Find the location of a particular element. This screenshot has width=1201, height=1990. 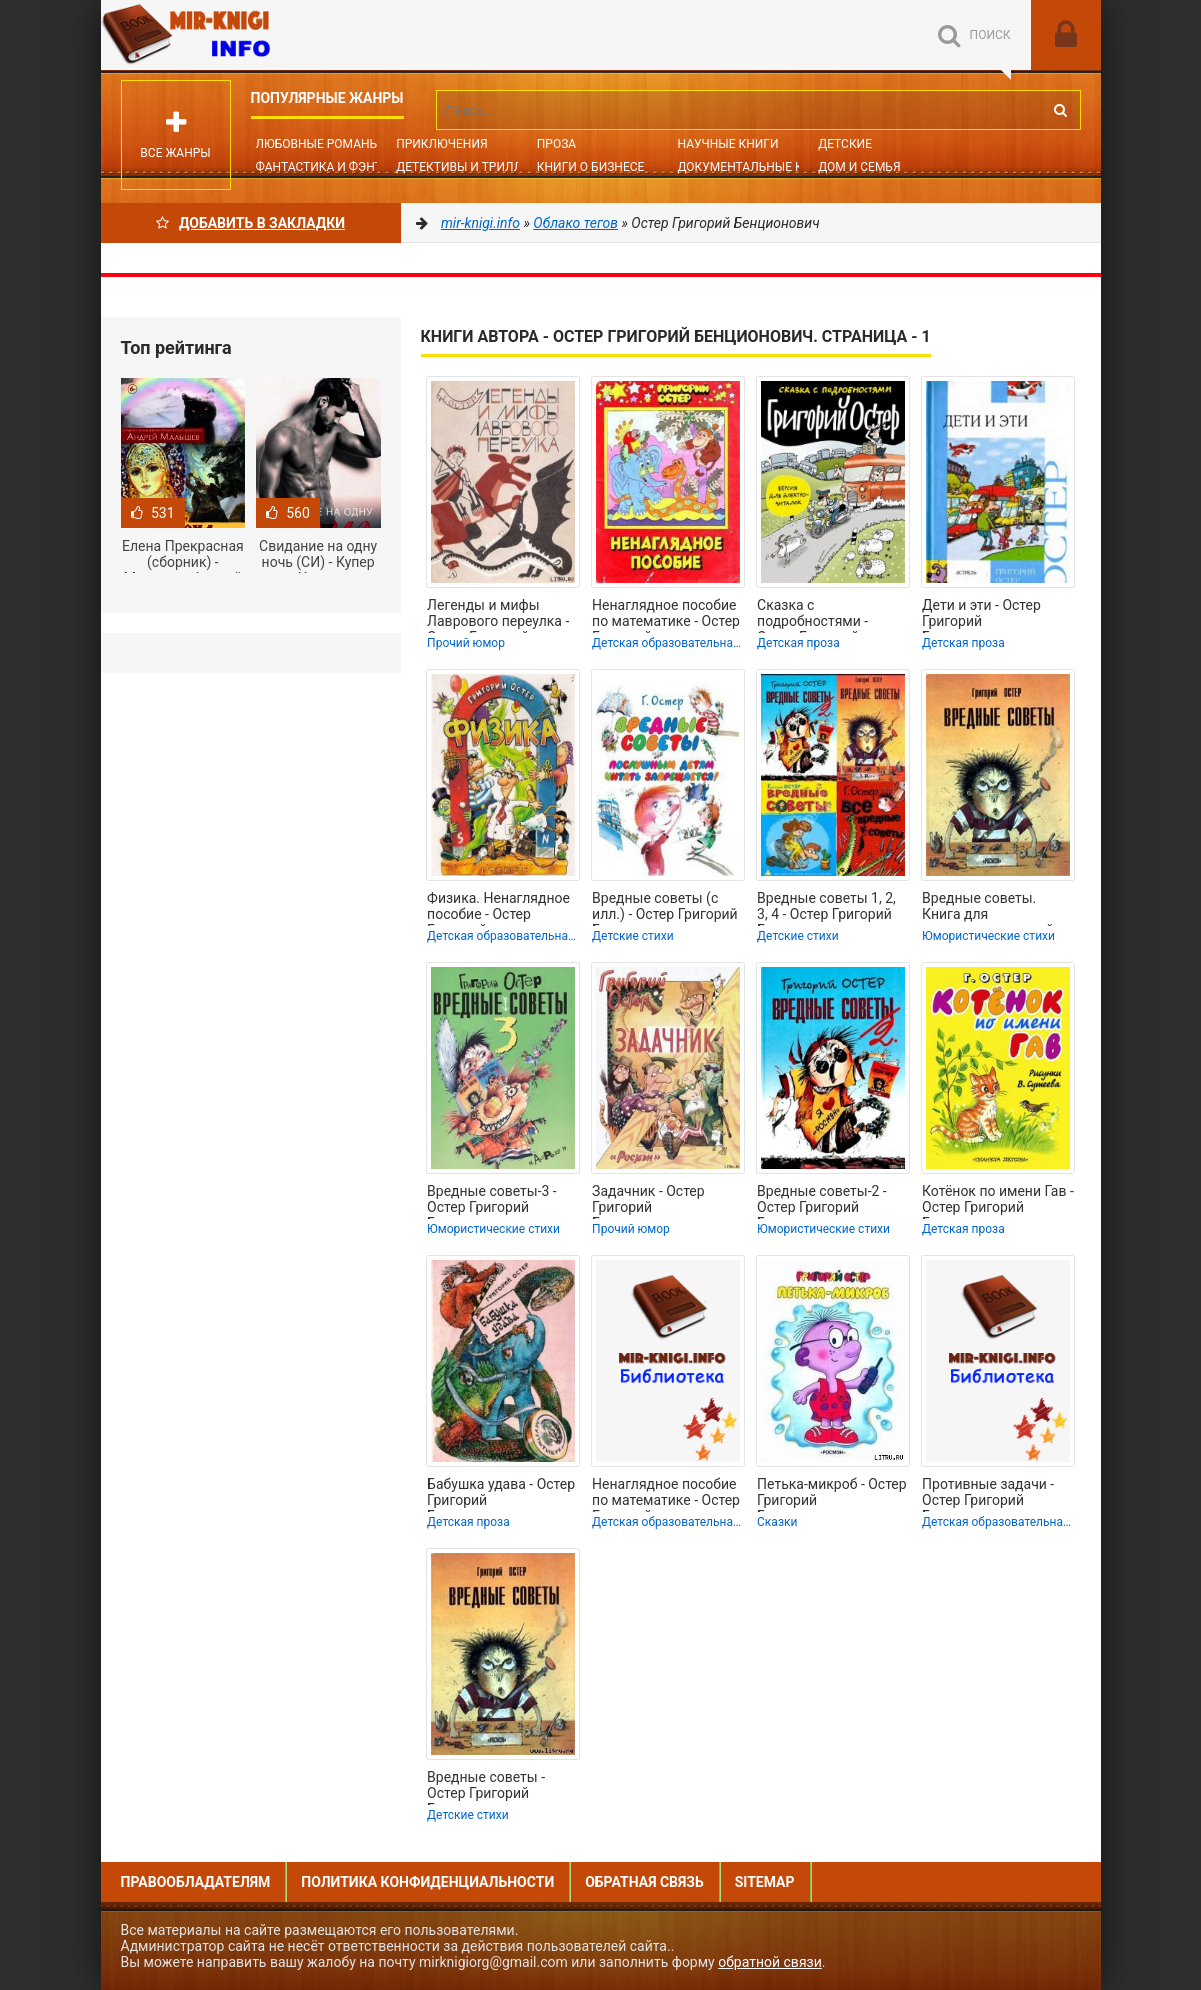

Вредные советы - Остер Григорий Бенционович is located at coordinates (486, 1787).